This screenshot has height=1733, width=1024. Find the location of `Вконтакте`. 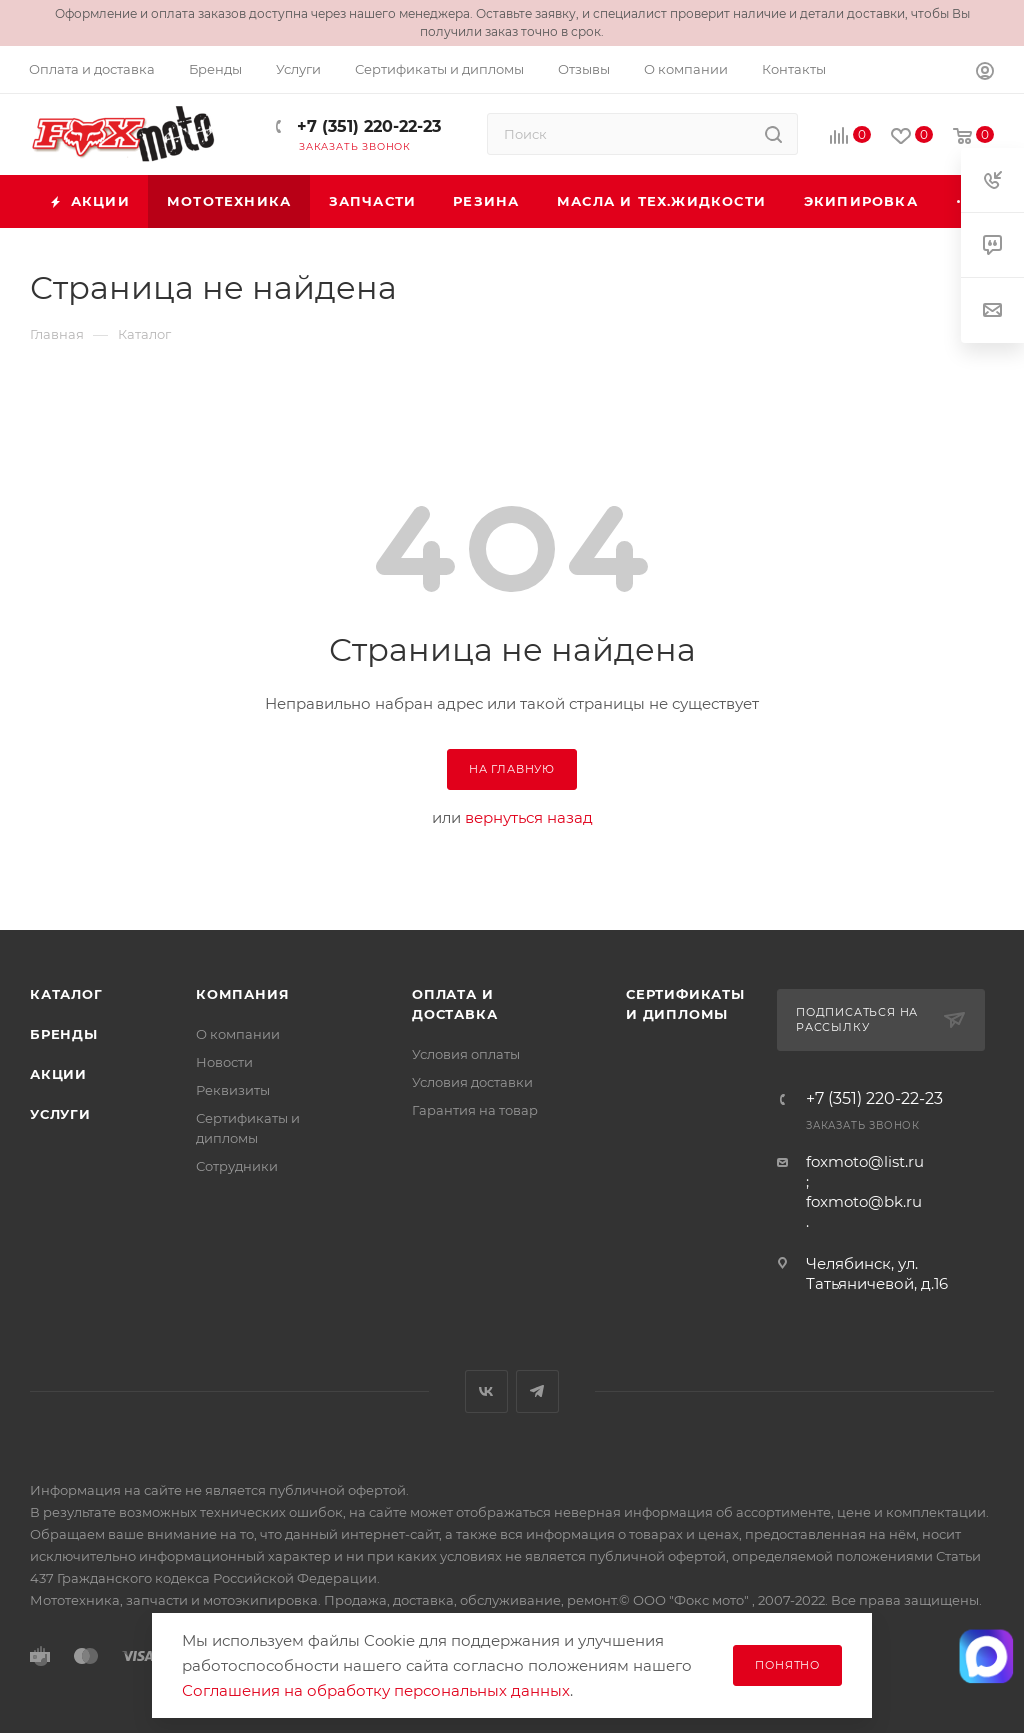

Вконтакте is located at coordinates (486, 1391).